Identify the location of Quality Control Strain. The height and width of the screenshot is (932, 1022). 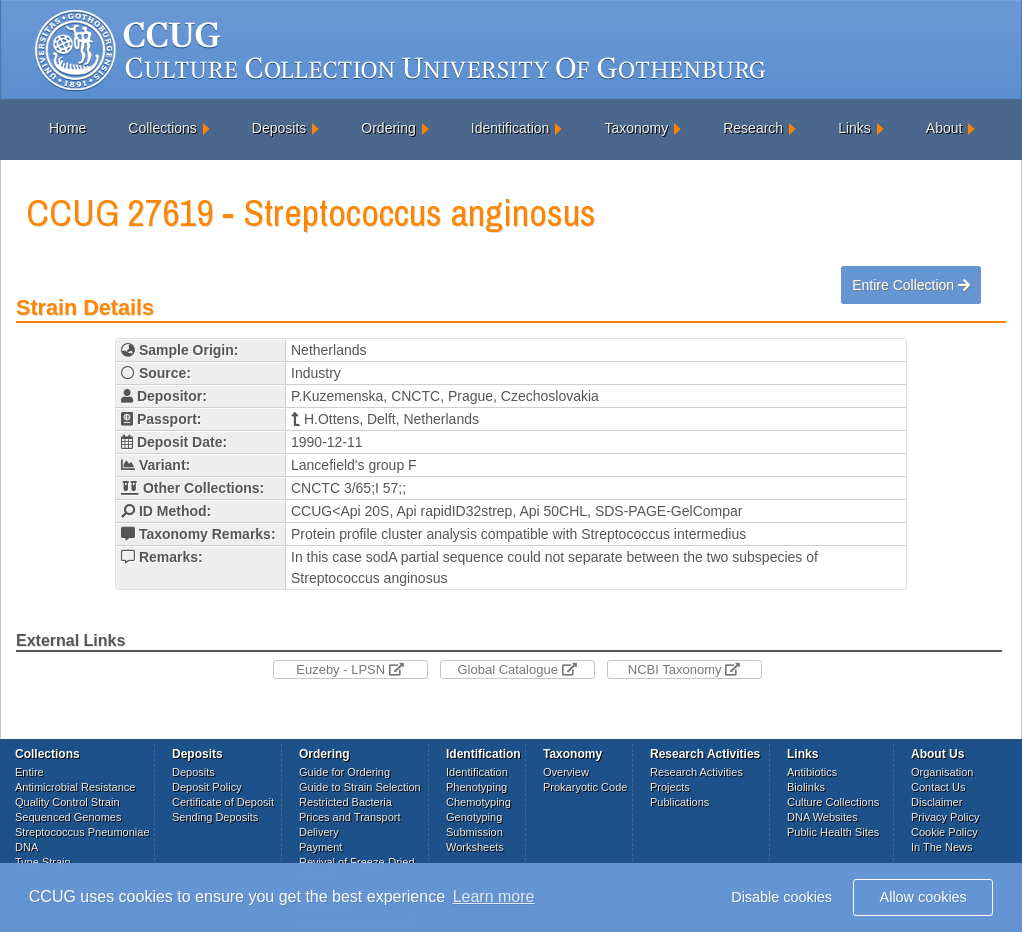
(67, 802).